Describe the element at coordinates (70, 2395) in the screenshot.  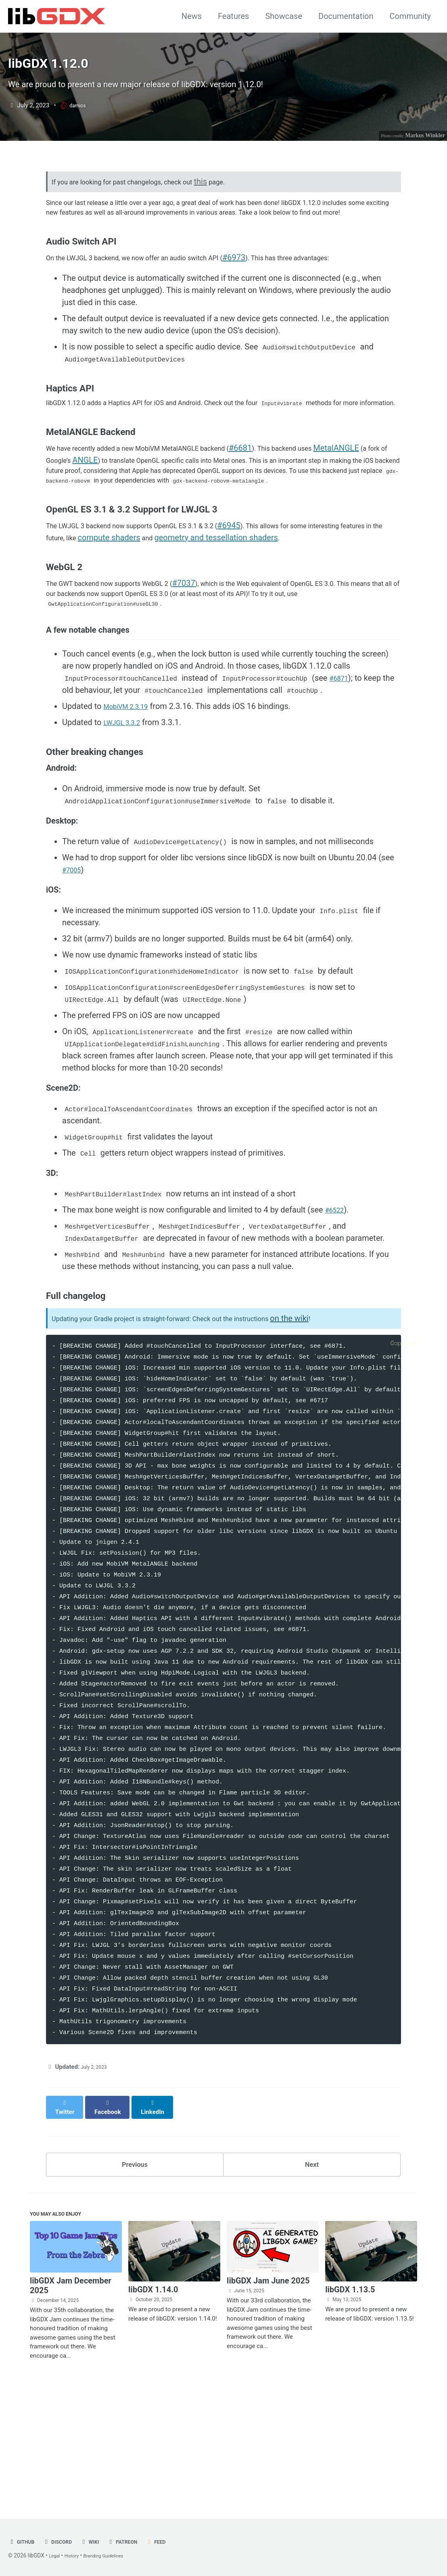
I see `libGDX Jam December 2025` at that location.